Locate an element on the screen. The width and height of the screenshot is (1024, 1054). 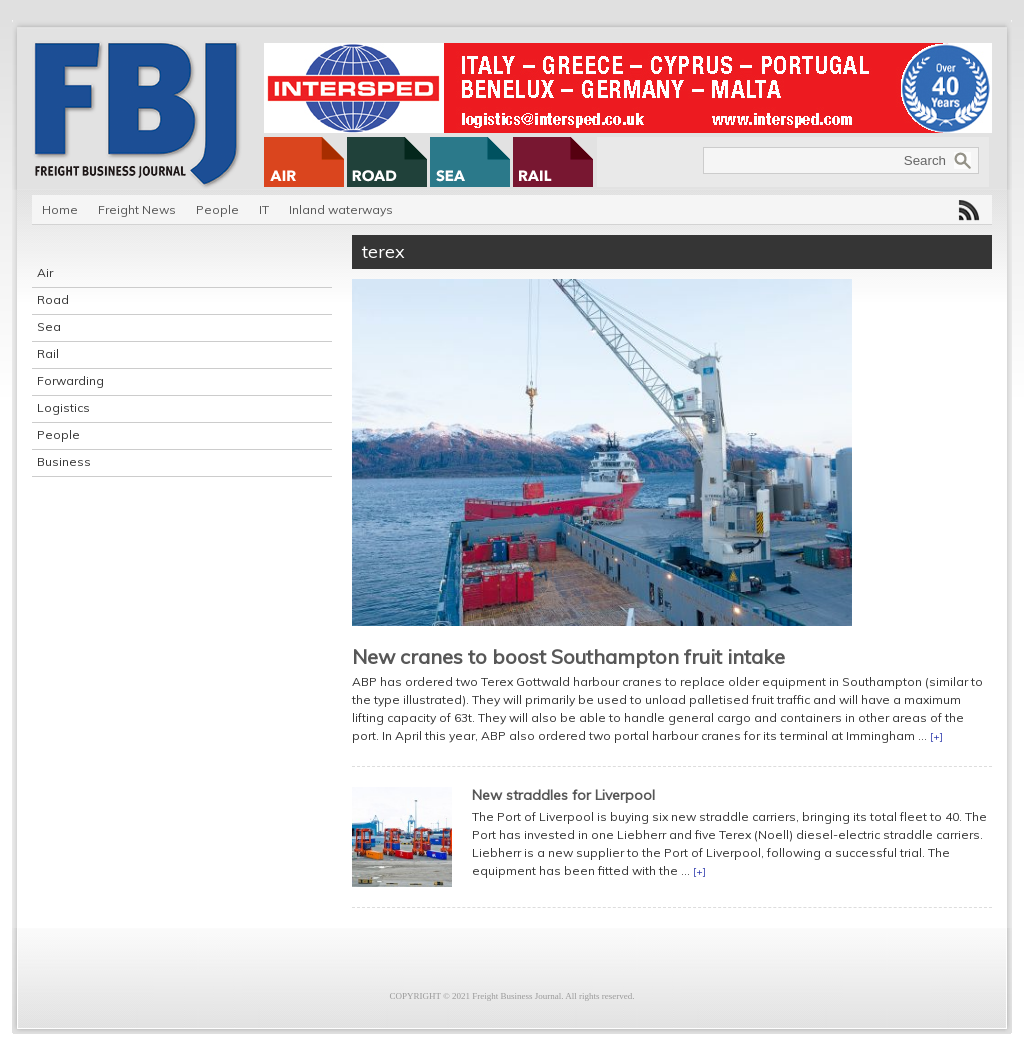
Air is located at coordinates (45, 272).